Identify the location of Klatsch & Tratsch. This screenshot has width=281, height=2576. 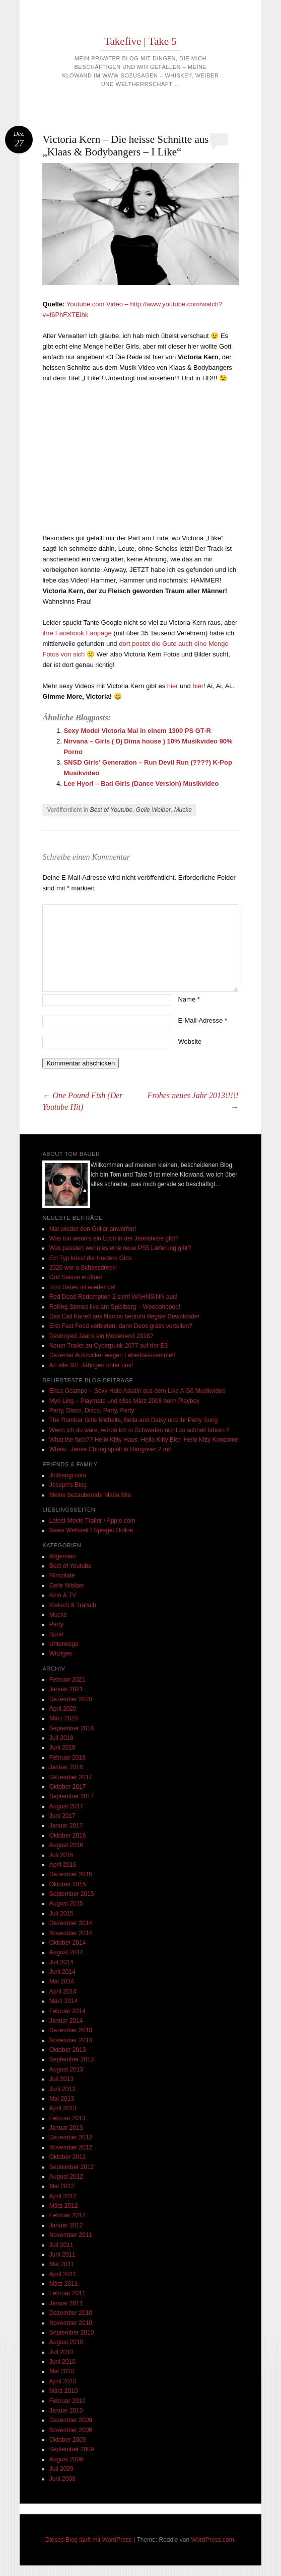
(72, 1605).